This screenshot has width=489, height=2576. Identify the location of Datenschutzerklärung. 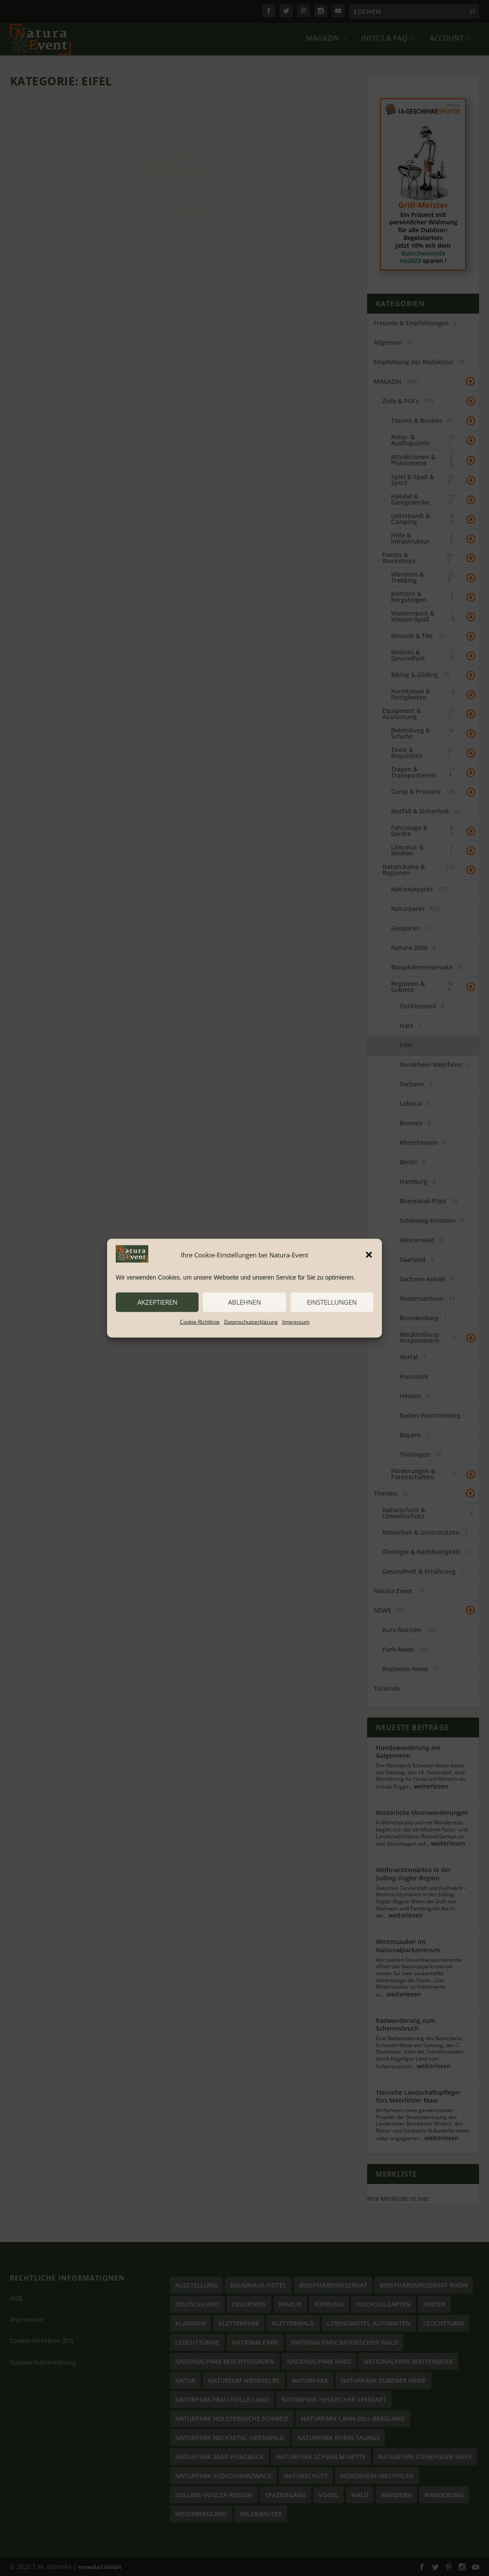
(251, 1321).